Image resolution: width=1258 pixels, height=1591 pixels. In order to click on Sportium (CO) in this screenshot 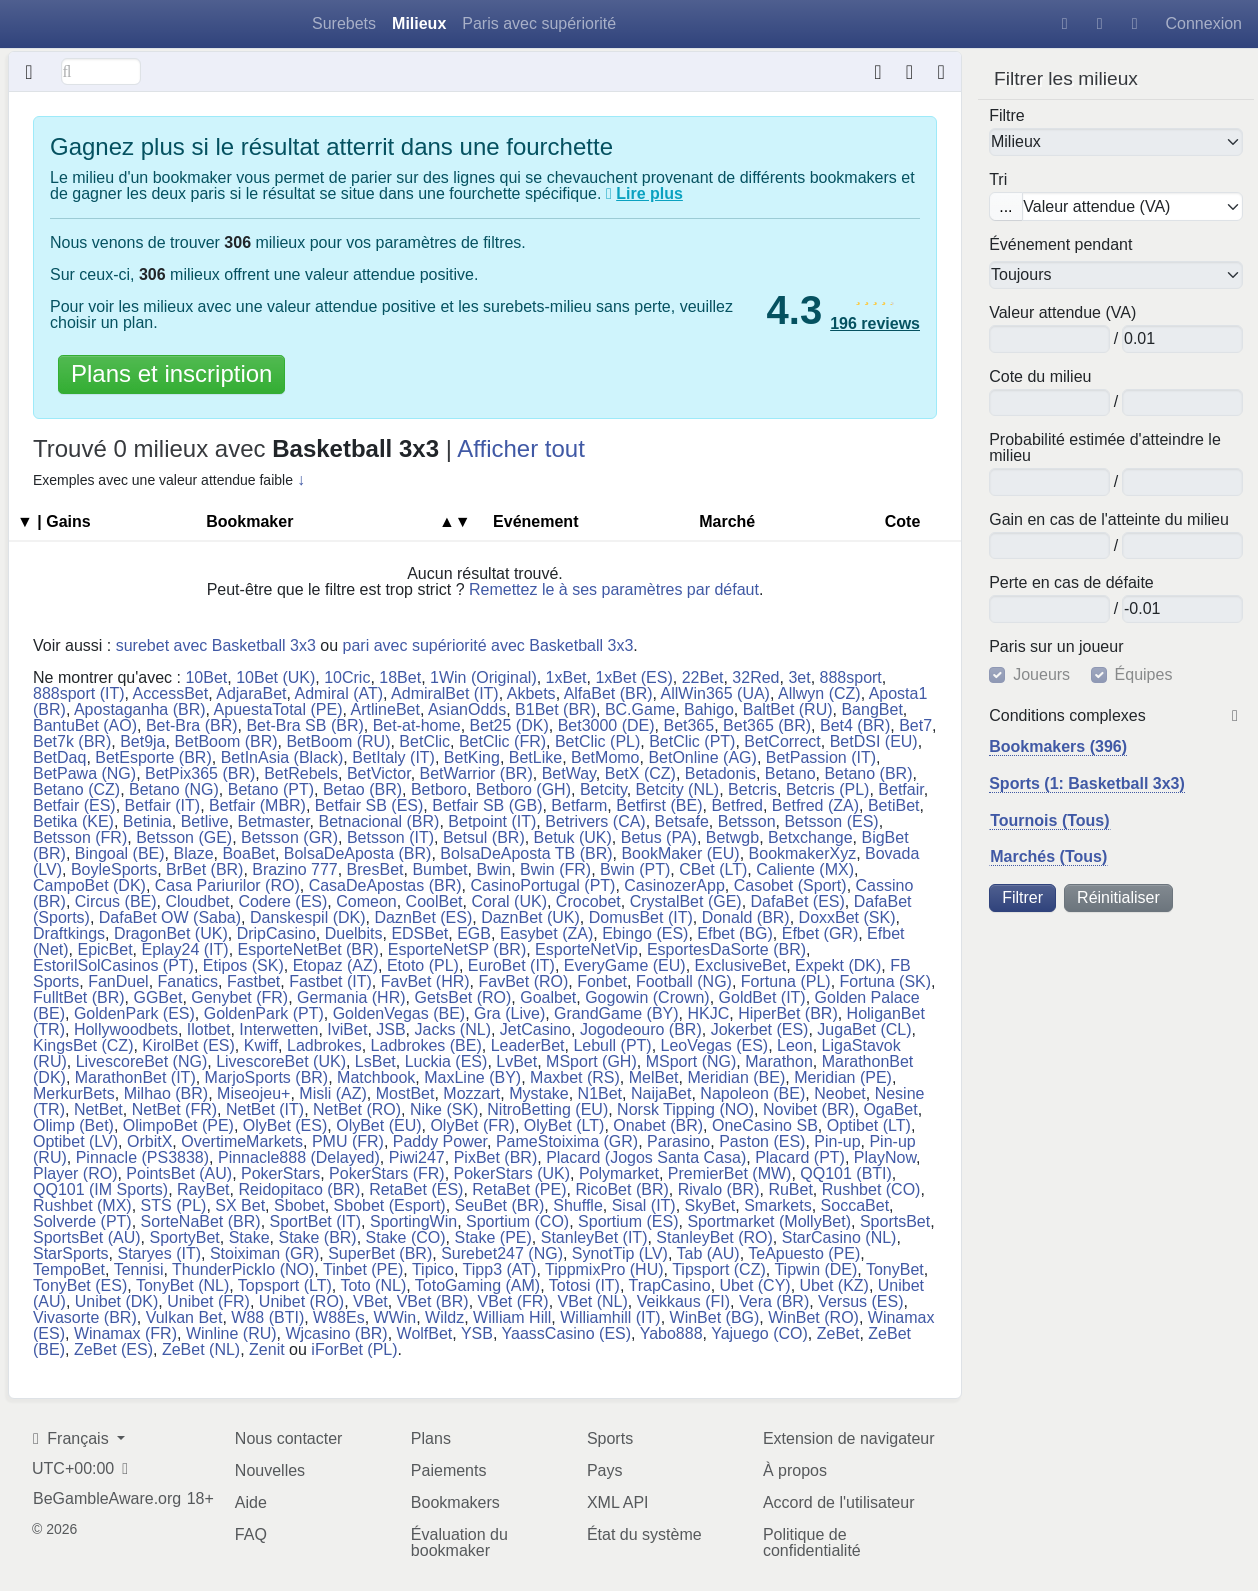, I will do `click(517, 1221)`.